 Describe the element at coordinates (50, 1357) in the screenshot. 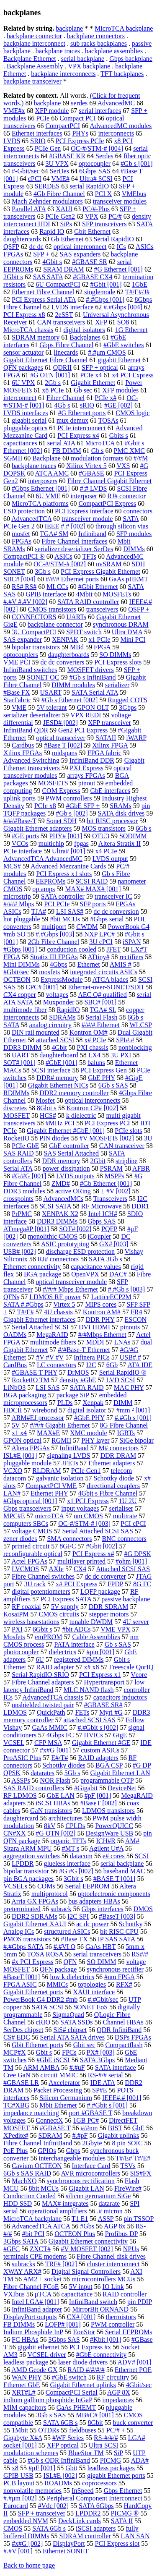

I see `#V #V #V` at that location.